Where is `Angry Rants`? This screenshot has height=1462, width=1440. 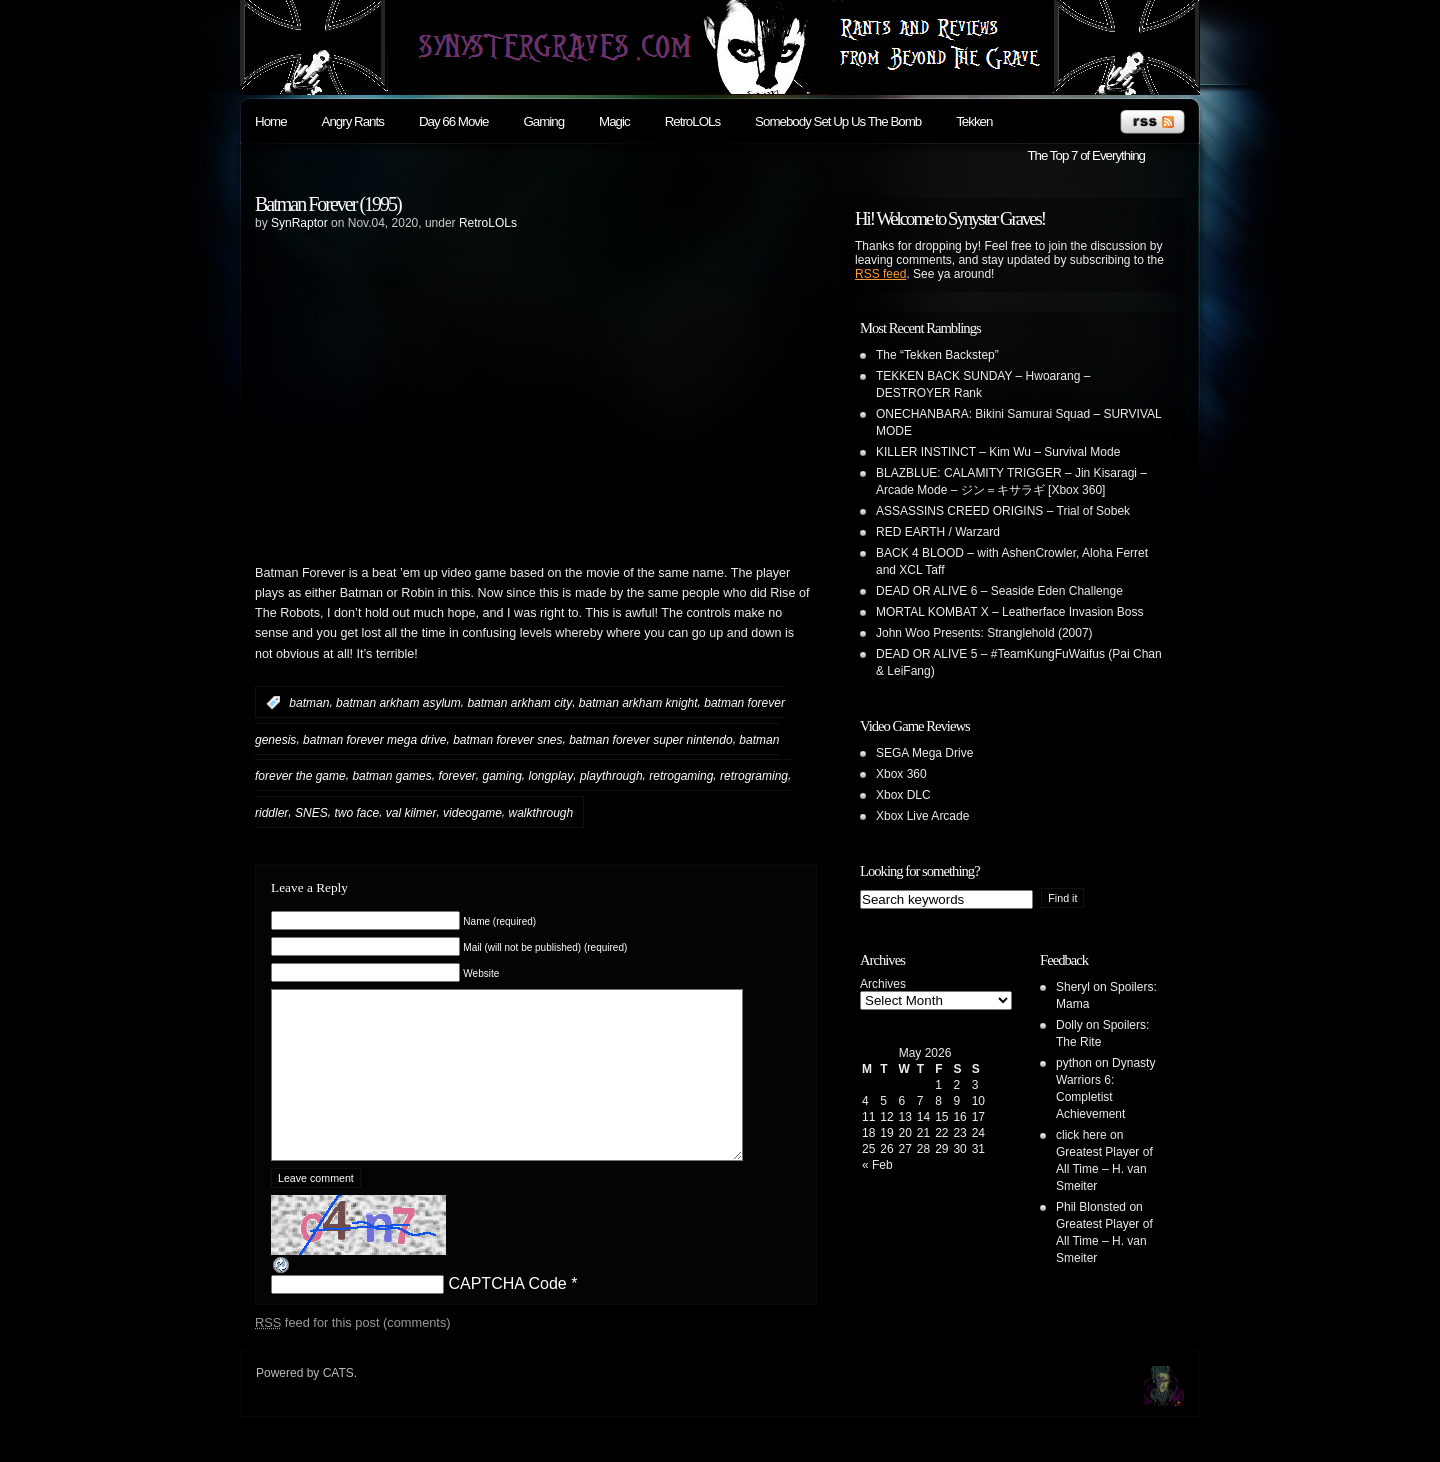
Angry Rants is located at coordinates (353, 121).